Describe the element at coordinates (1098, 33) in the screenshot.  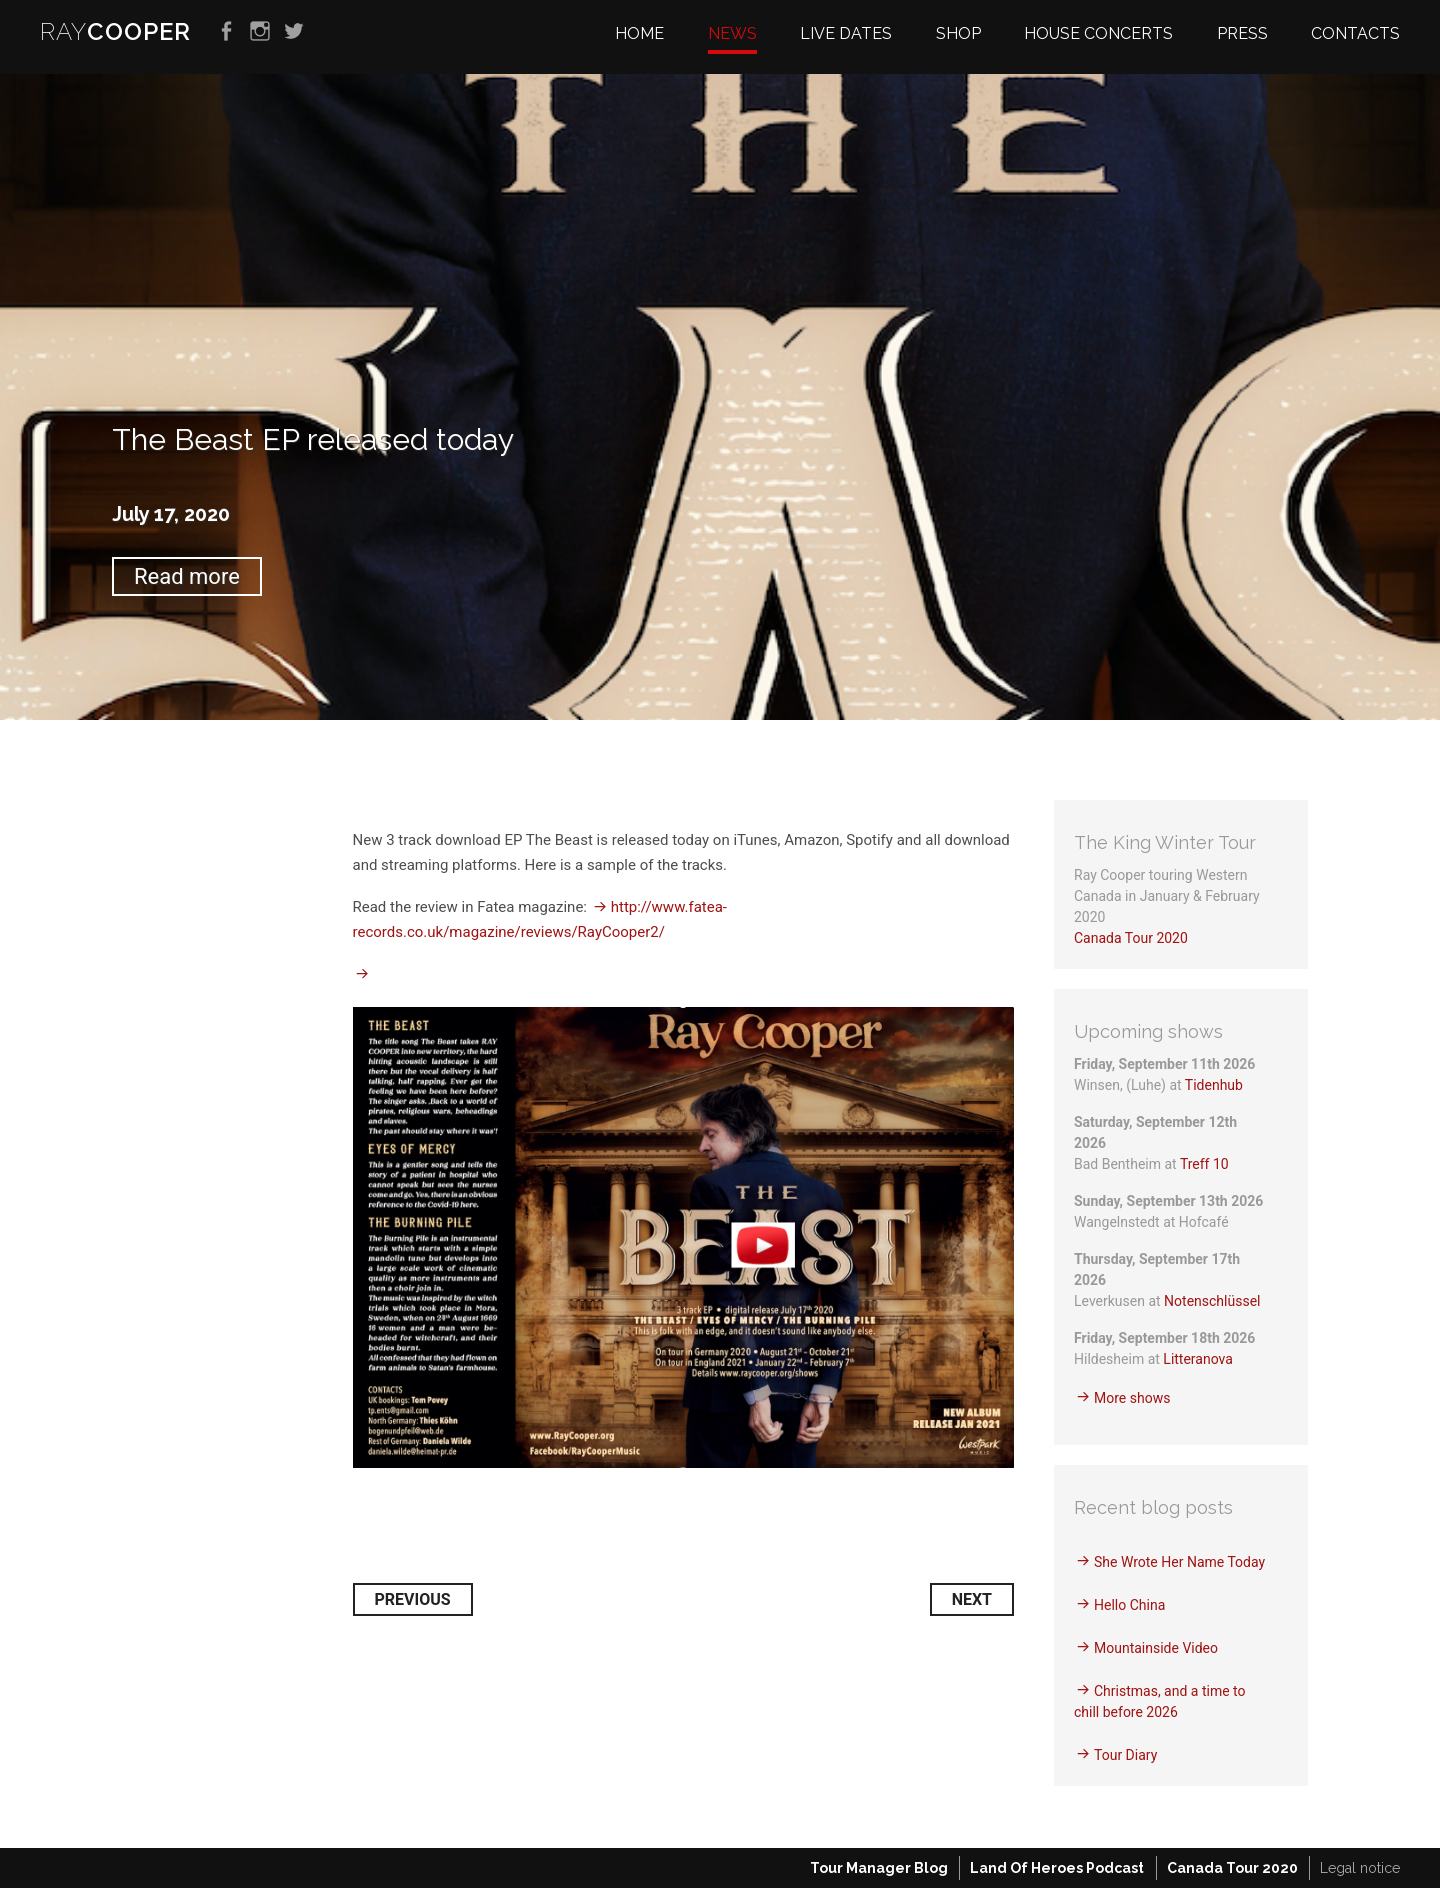
I see `House Concerts` at that location.